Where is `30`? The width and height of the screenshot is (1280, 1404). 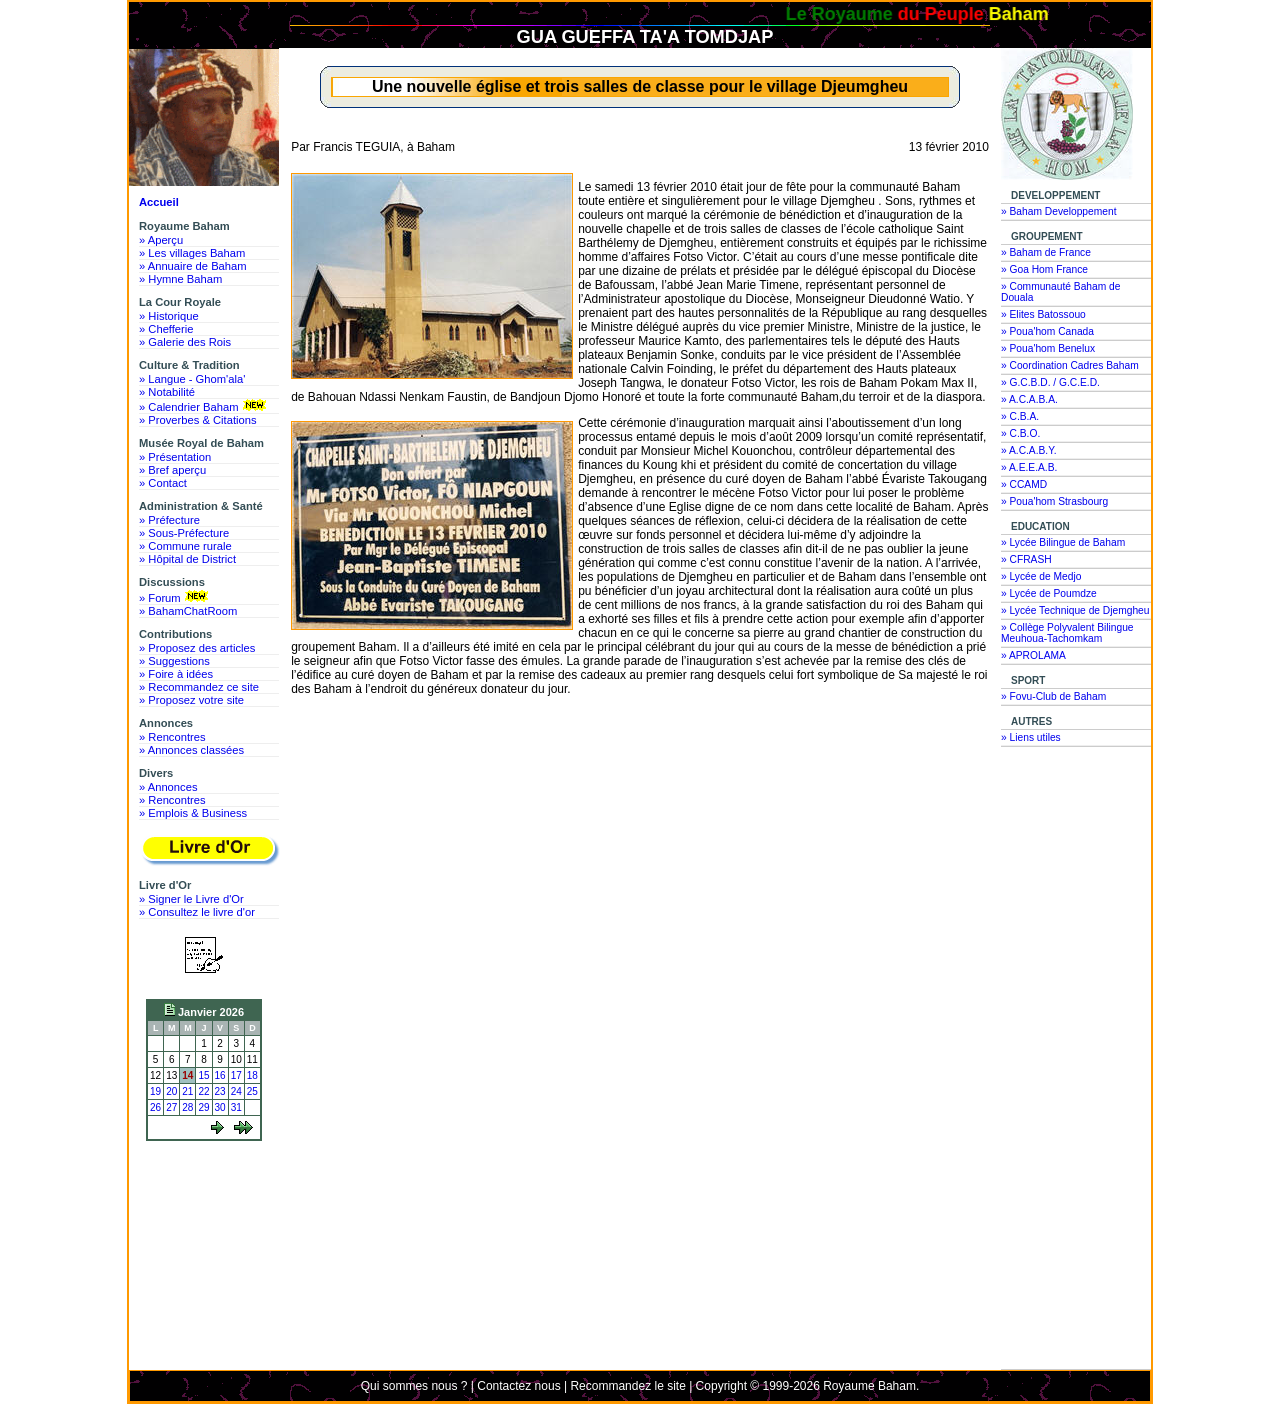 30 is located at coordinates (220, 1107).